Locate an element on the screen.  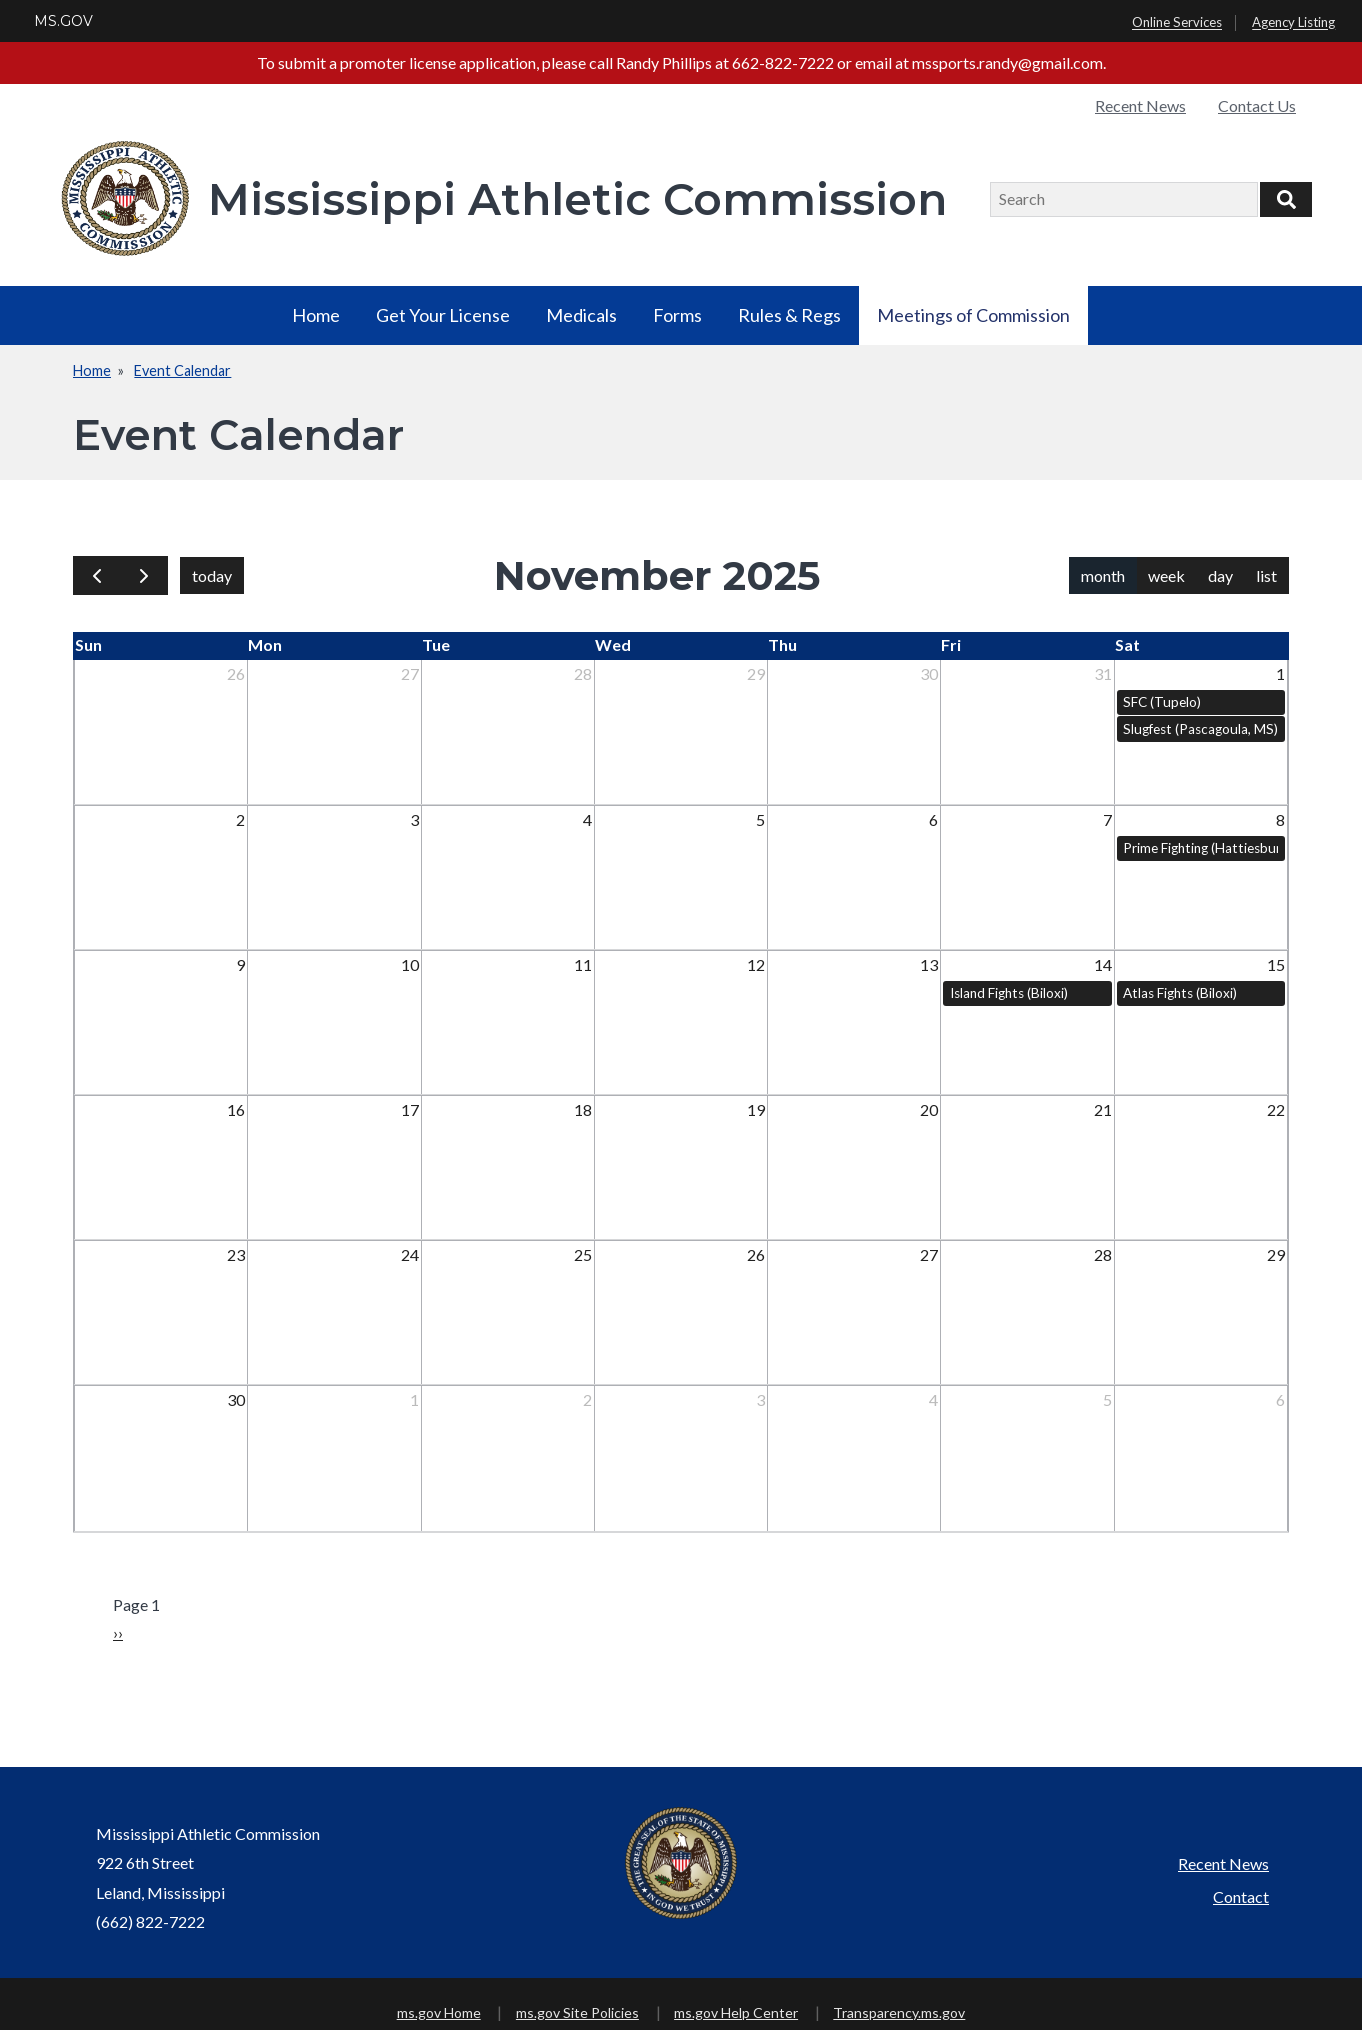
month is located at coordinates (1103, 575).